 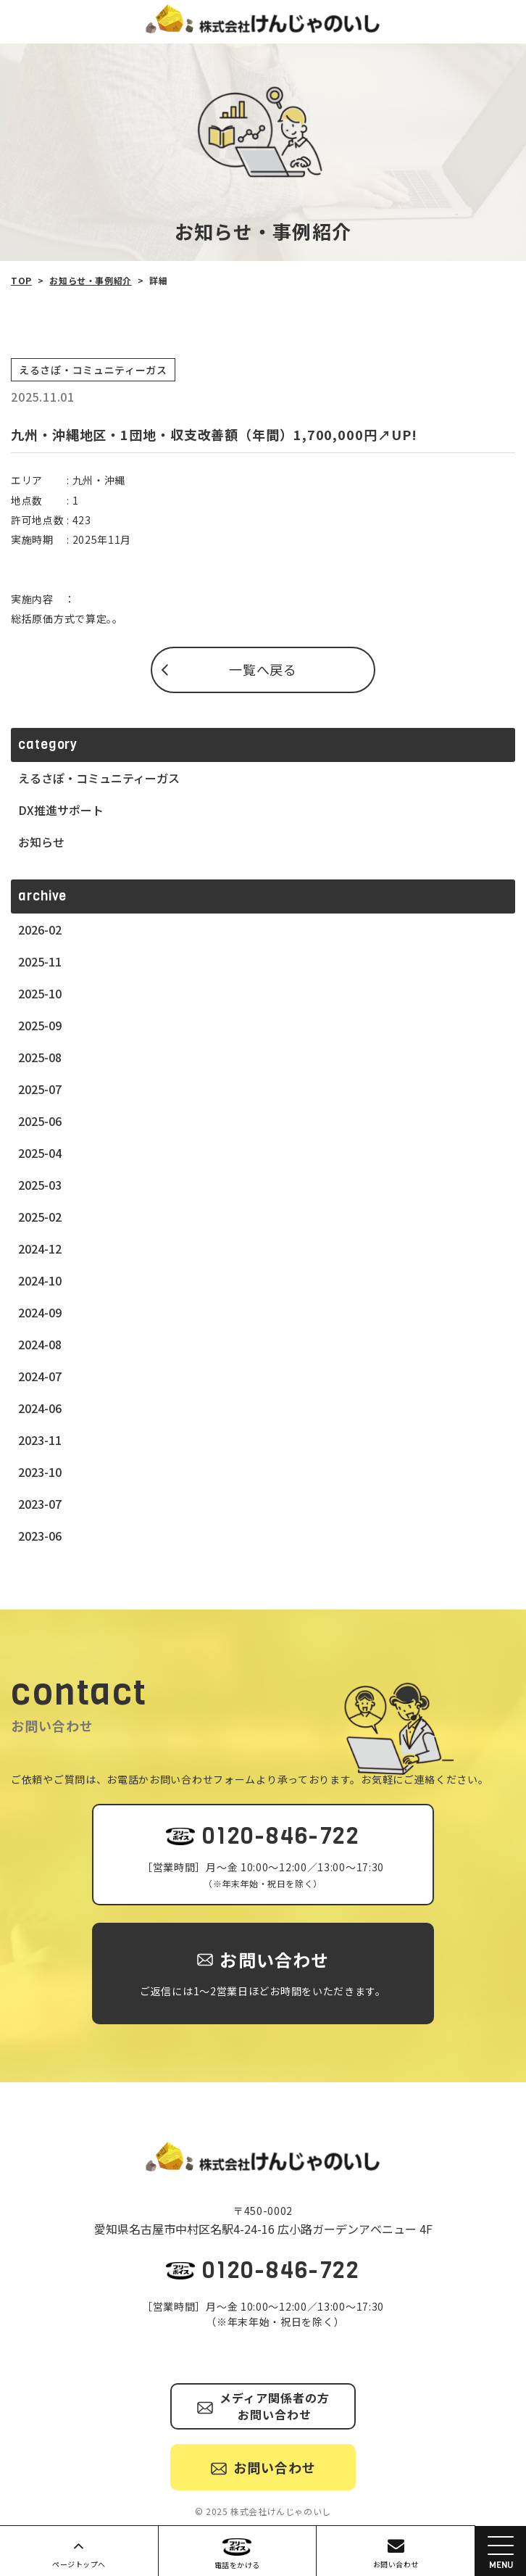 I want to click on 2023-10, so click(x=40, y=1471).